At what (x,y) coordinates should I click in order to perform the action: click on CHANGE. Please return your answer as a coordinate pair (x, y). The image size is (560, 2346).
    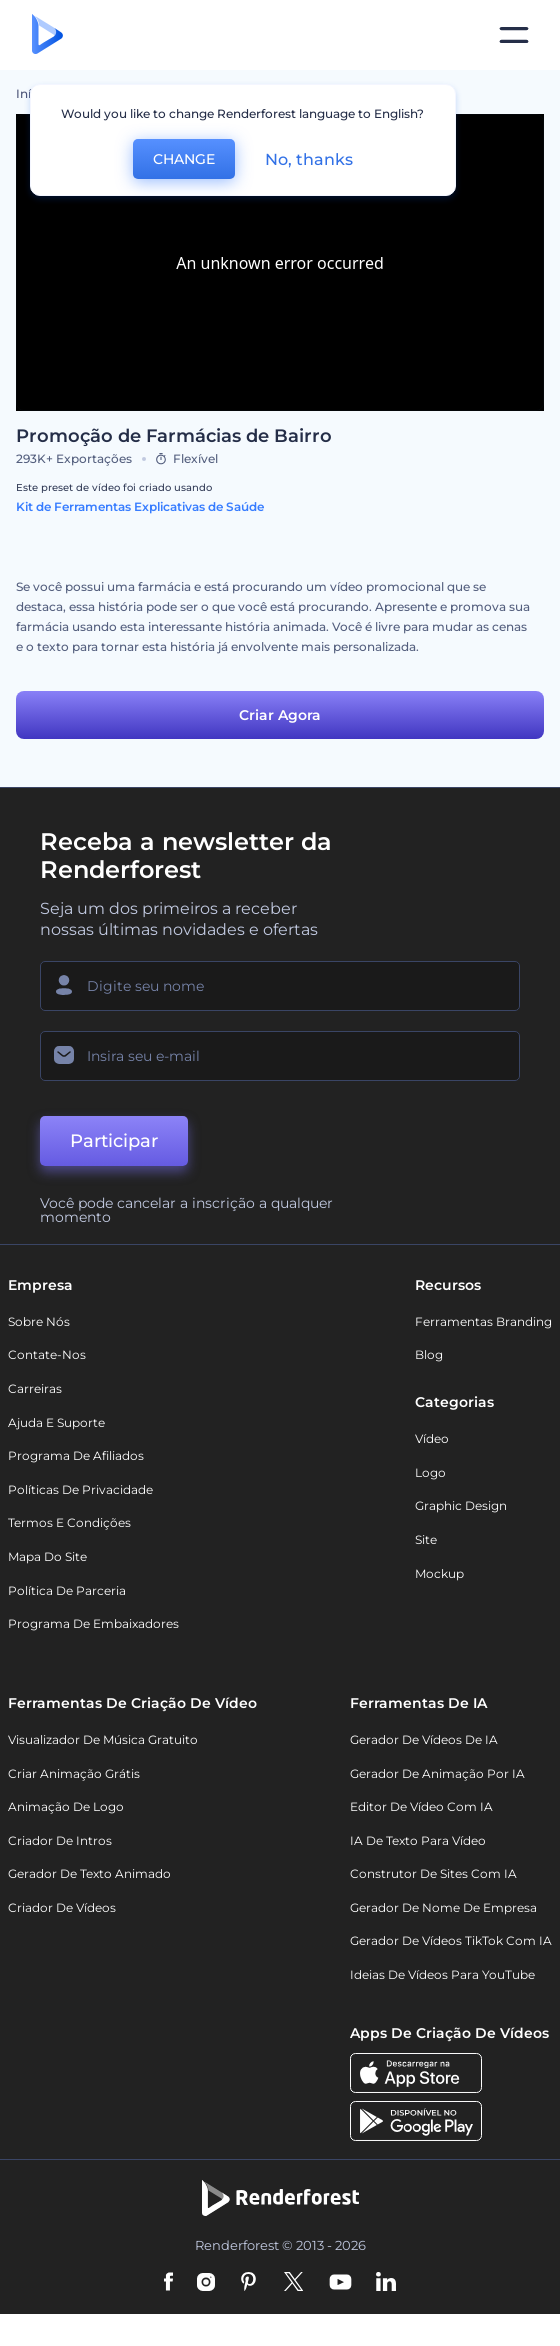
    Looking at the image, I should click on (184, 159).